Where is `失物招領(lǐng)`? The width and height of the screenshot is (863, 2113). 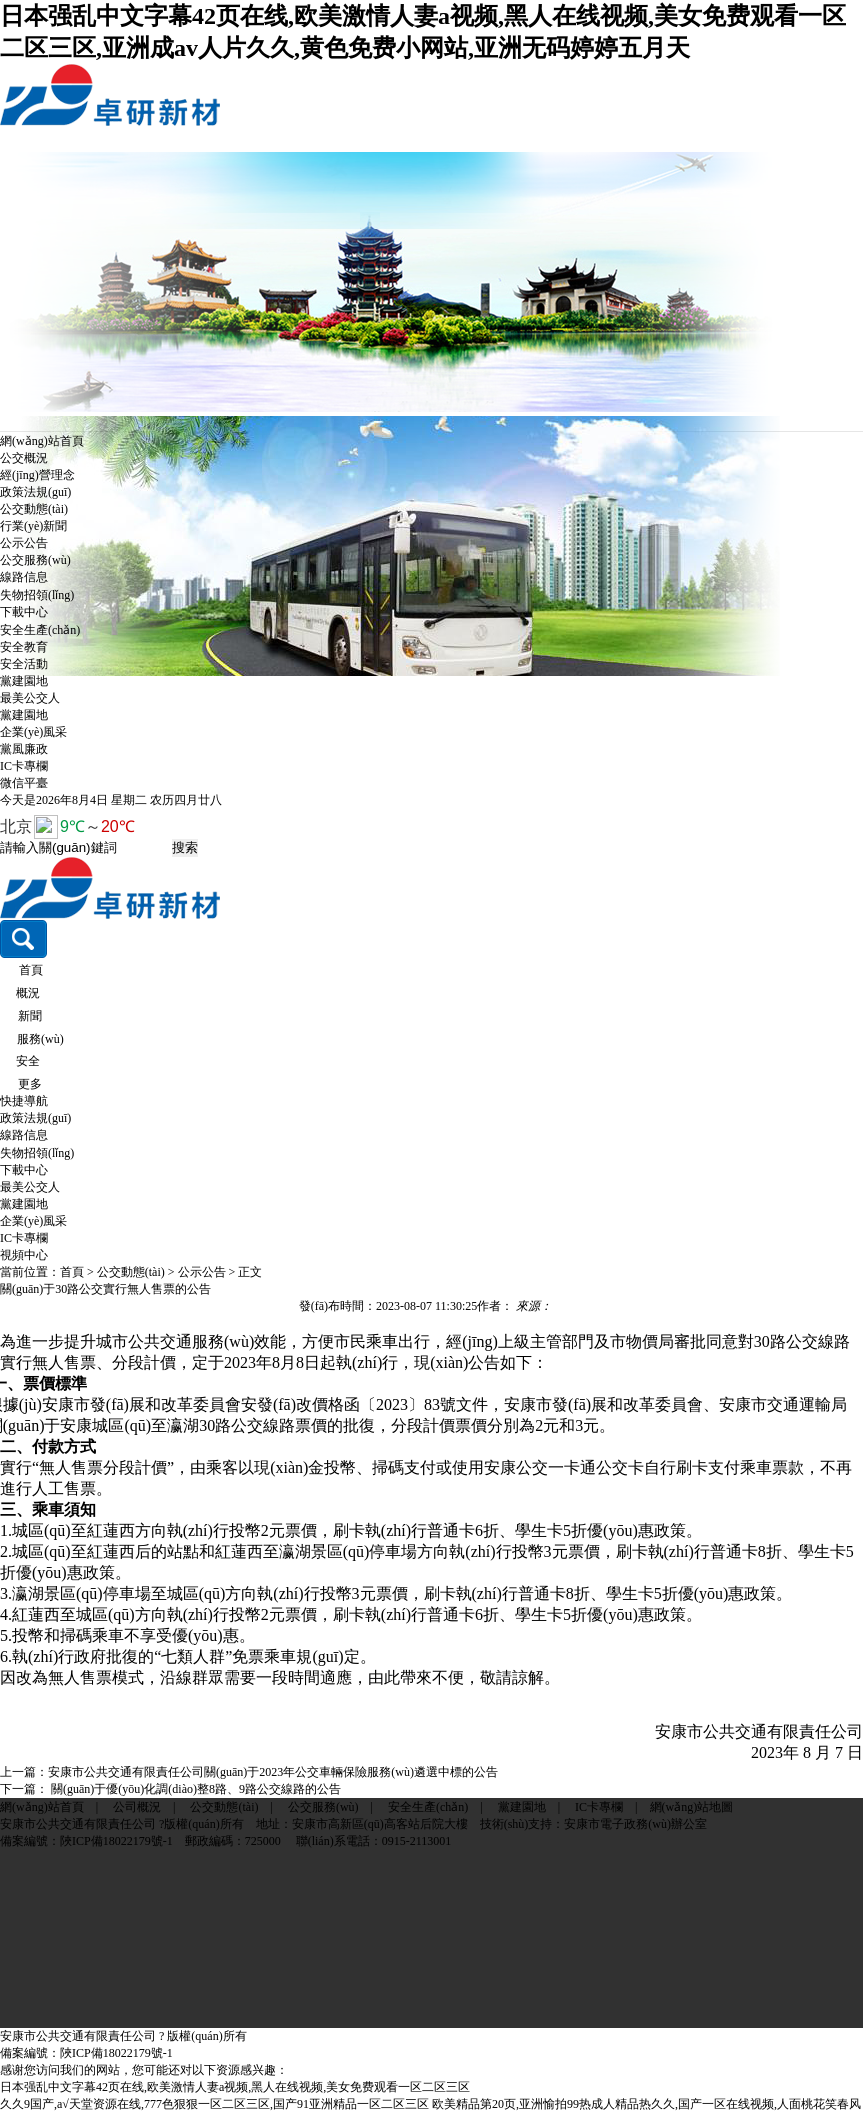 失物招領(lǐng) is located at coordinates (37, 595).